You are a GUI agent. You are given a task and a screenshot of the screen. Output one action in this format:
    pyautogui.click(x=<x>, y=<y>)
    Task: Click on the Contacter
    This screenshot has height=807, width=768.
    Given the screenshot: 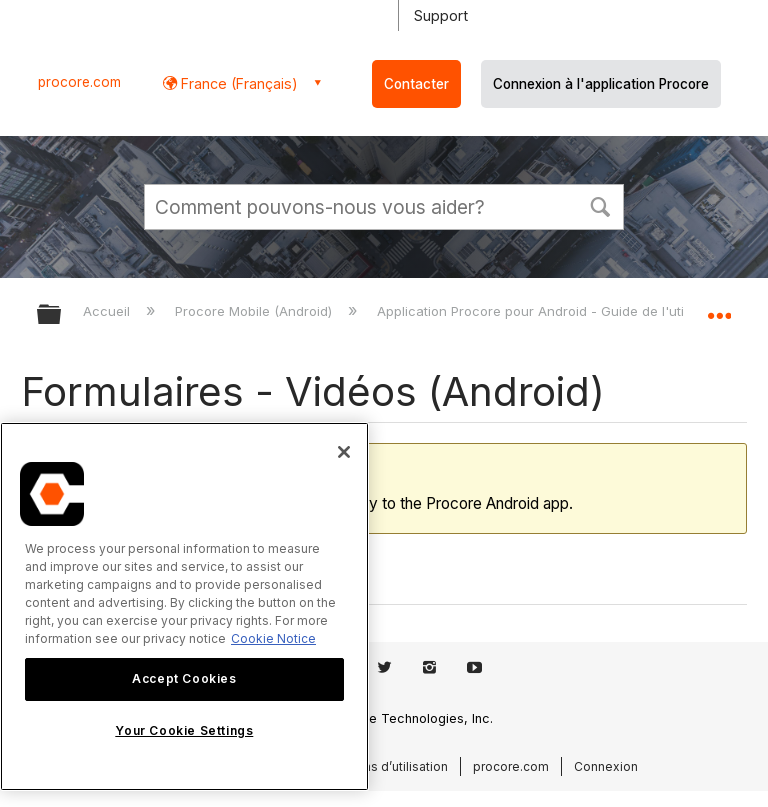 What is the action you would take?
    pyautogui.click(x=416, y=84)
    